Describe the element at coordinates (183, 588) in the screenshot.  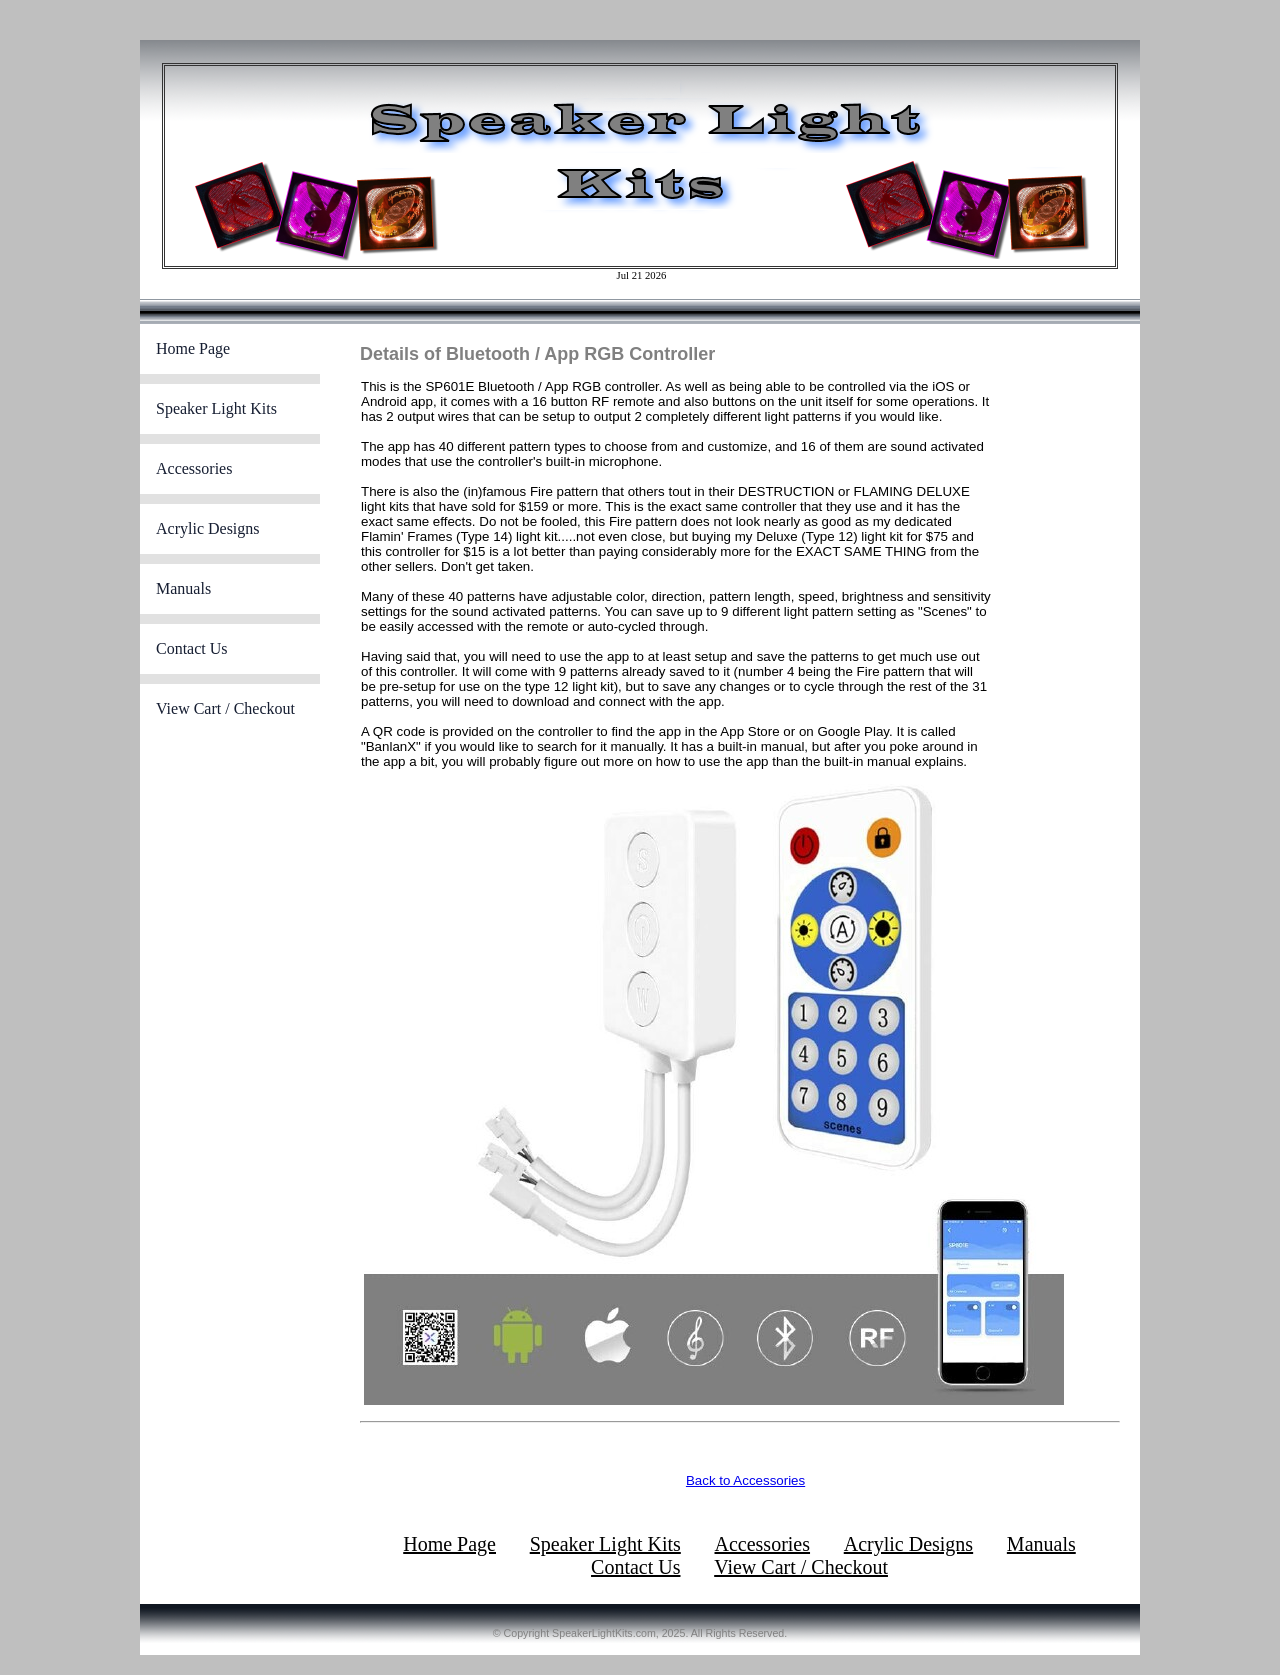
I see `Manuals` at that location.